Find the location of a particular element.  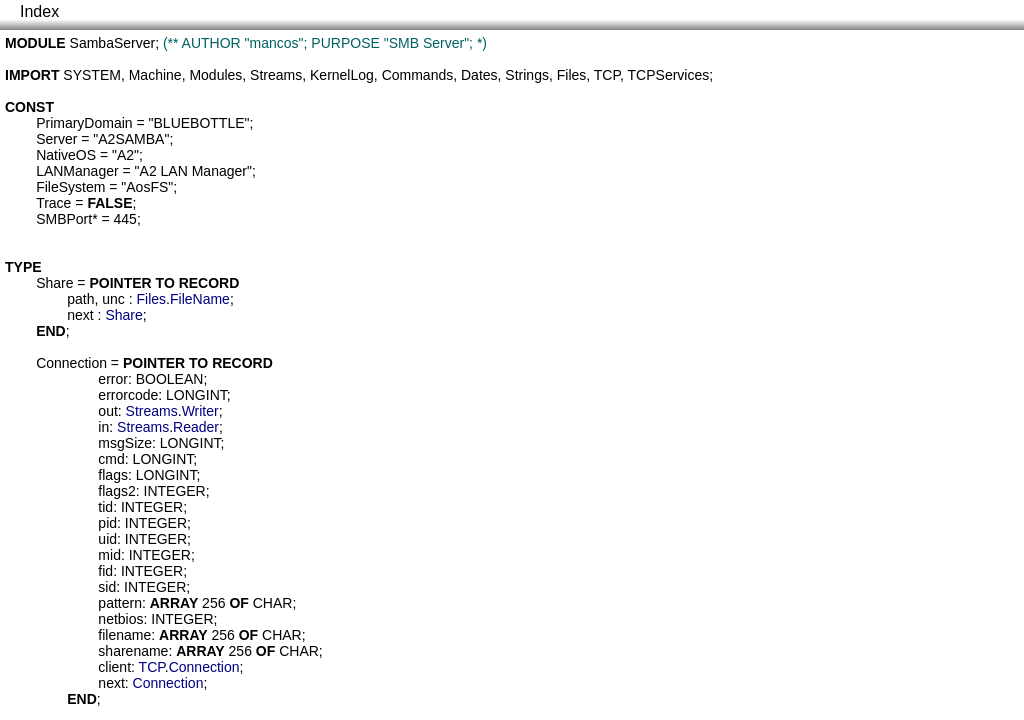

cmd is located at coordinates (111, 459).